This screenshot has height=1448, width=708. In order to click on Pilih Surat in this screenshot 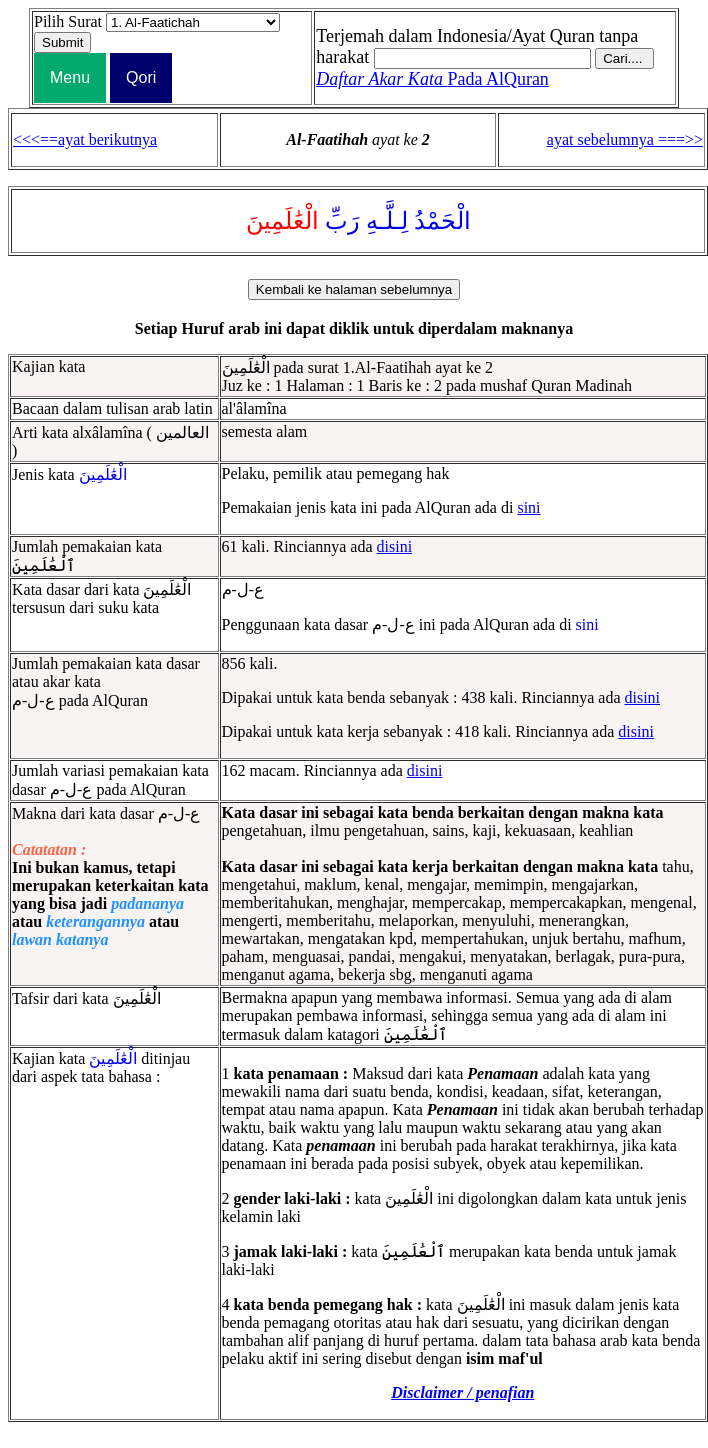, I will do `click(68, 21)`.